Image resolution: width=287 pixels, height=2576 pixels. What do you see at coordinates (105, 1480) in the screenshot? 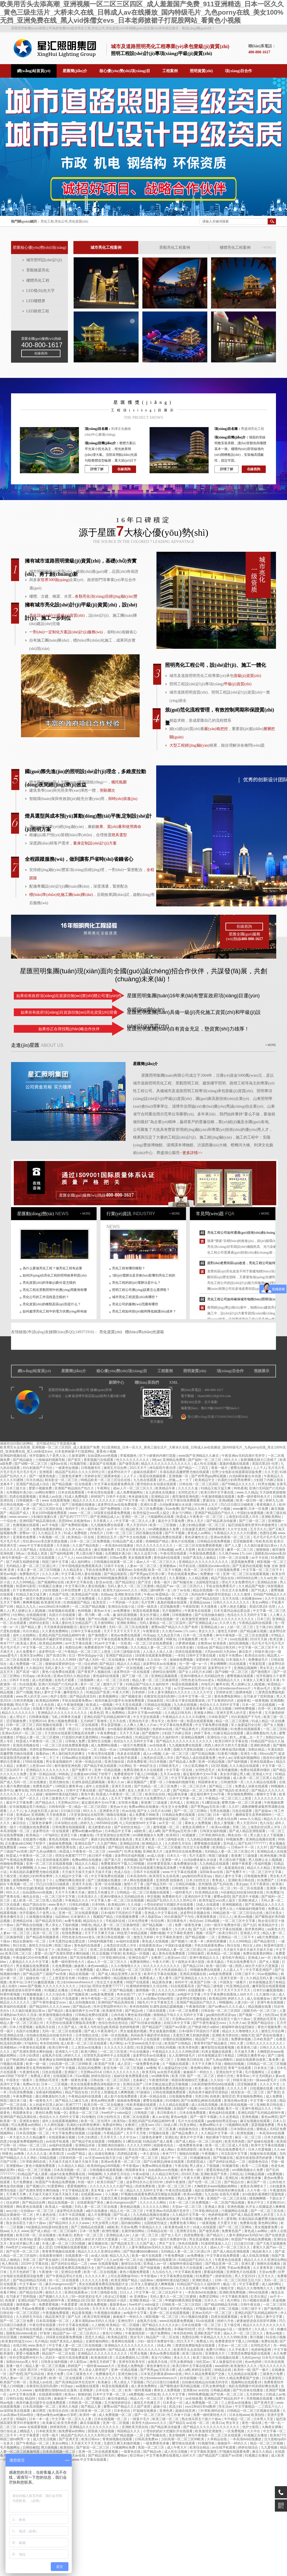
I see `99精品欧美一区二区三区综合在线` at bounding box center [105, 1480].